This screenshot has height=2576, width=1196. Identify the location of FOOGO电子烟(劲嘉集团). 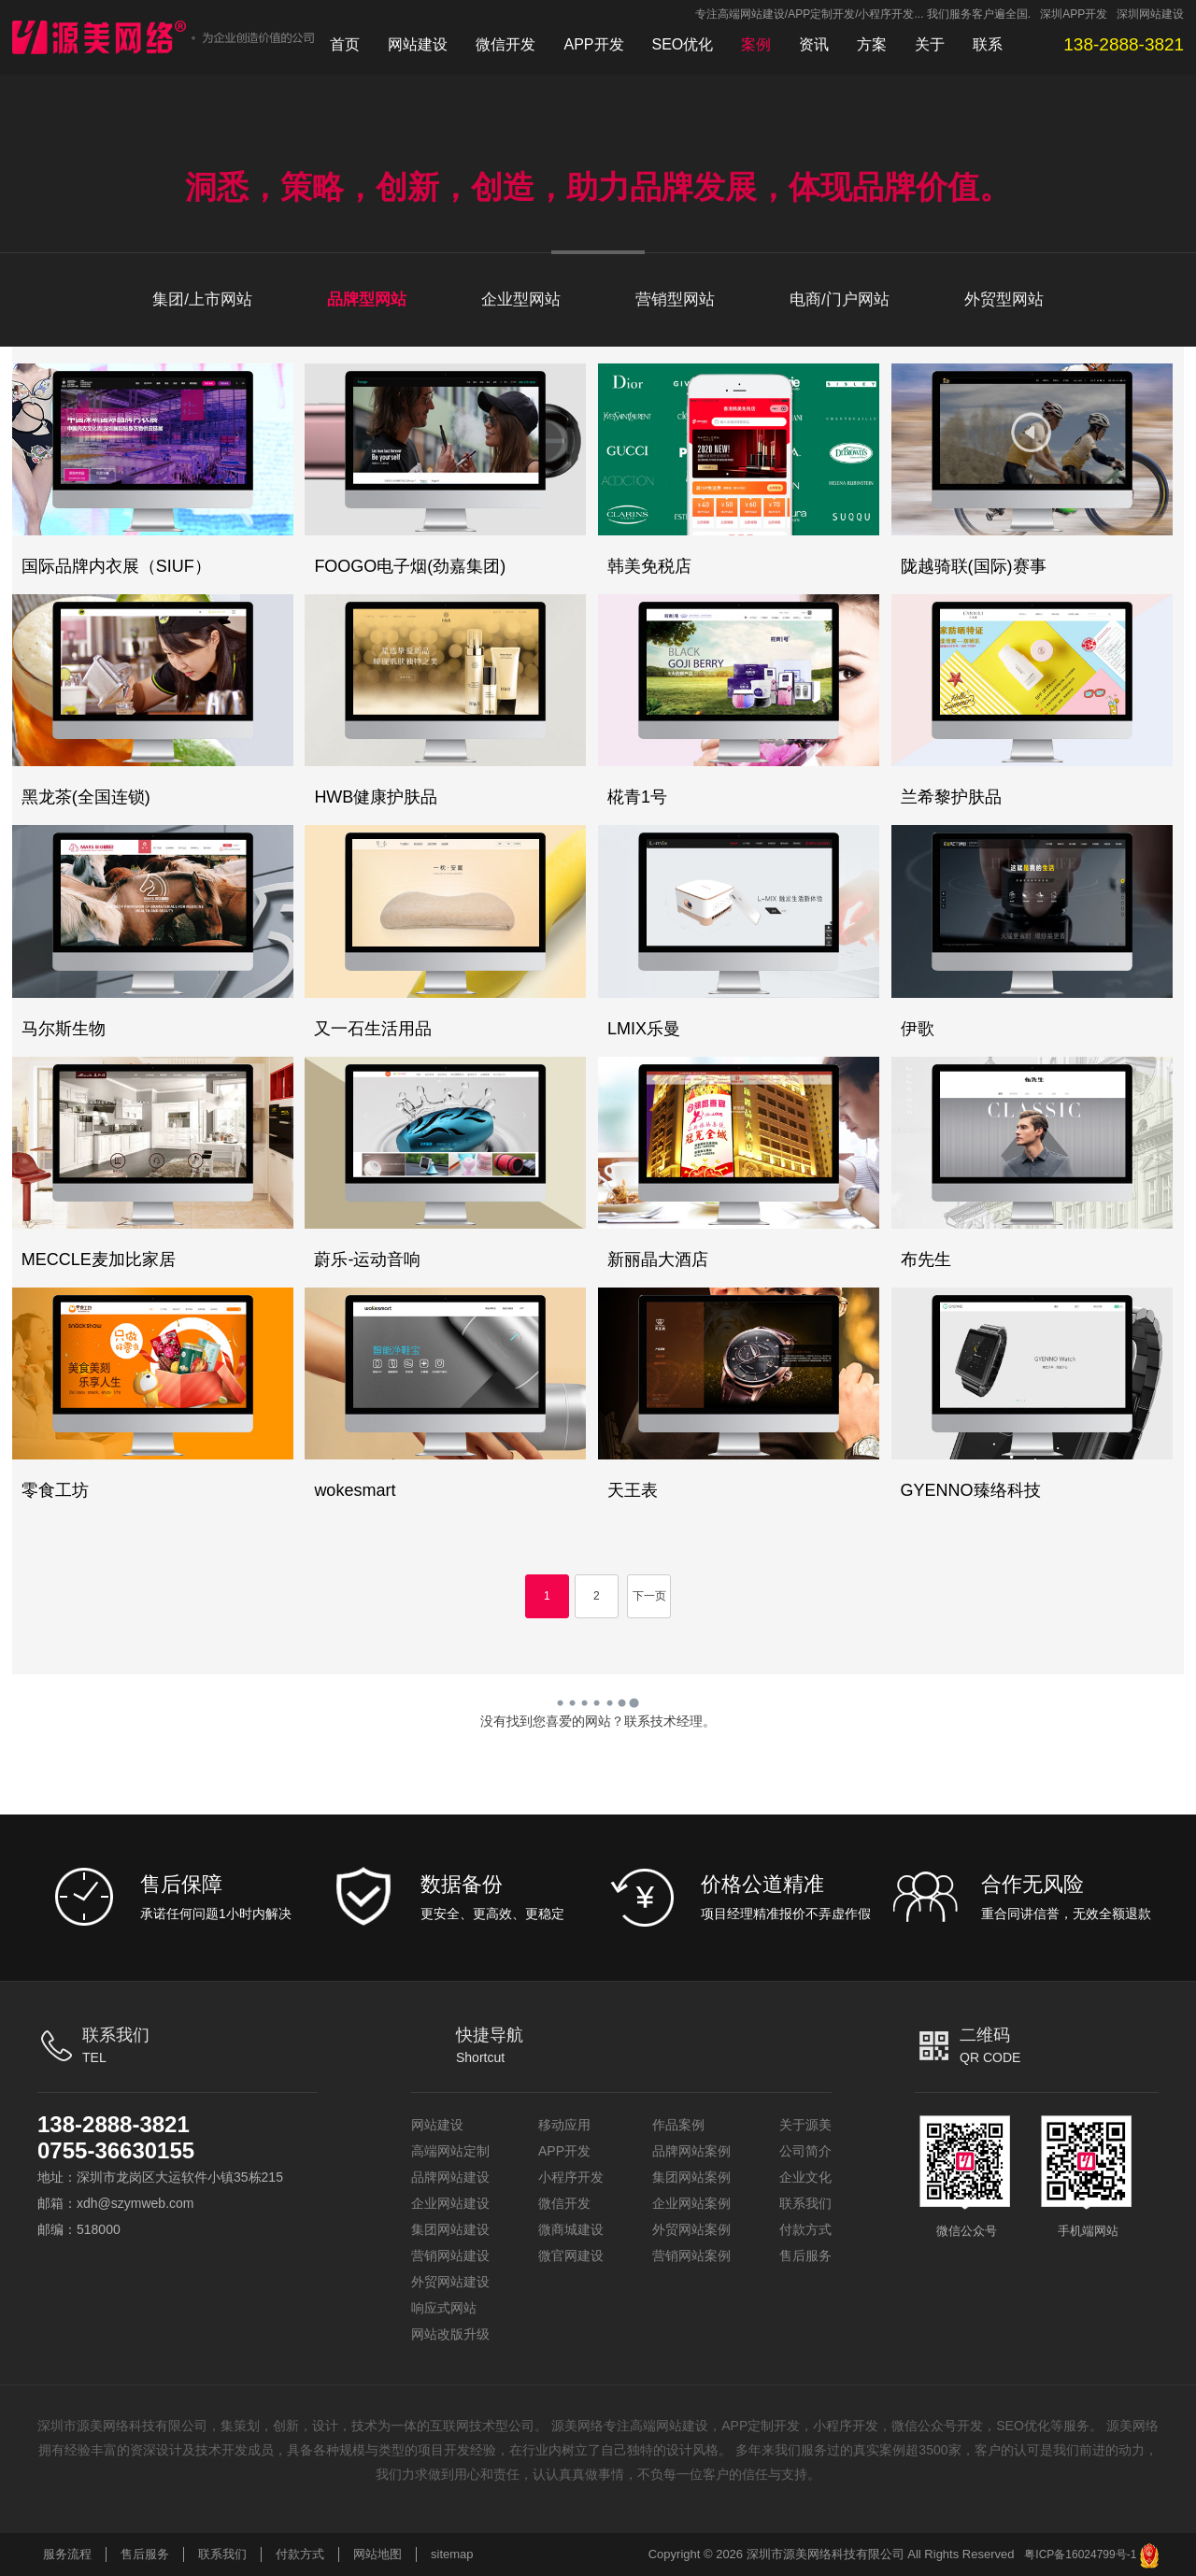
(409, 566).